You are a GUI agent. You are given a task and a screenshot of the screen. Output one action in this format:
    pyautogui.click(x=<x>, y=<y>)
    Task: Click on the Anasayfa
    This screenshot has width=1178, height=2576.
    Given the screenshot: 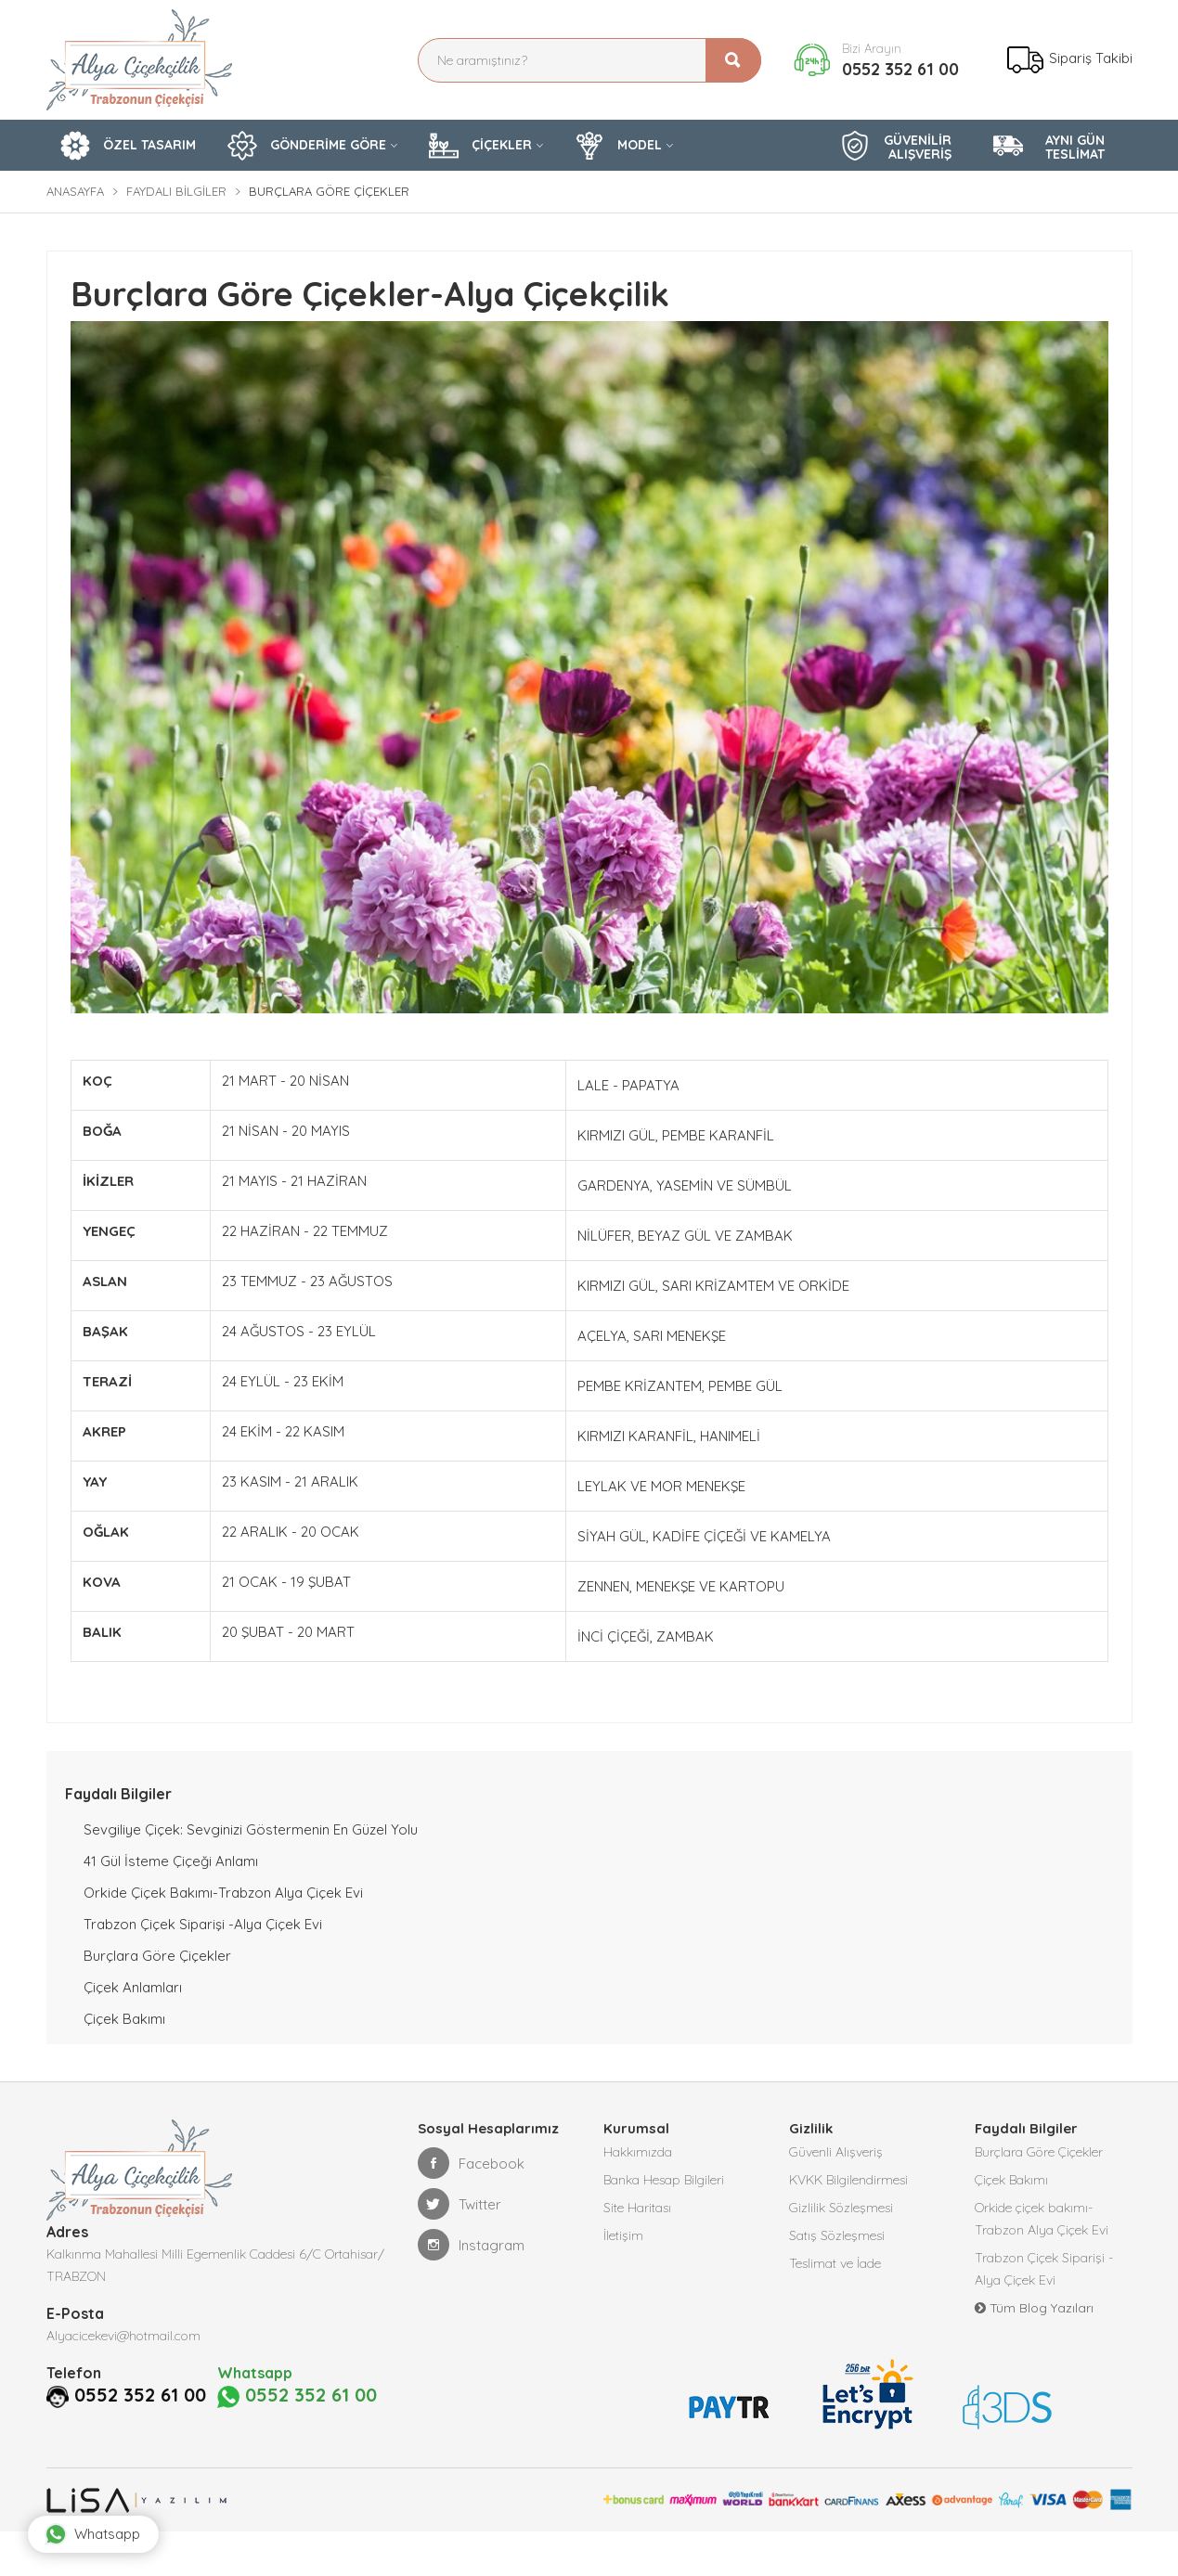 What is the action you would take?
    pyautogui.click(x=75, y=191)
    